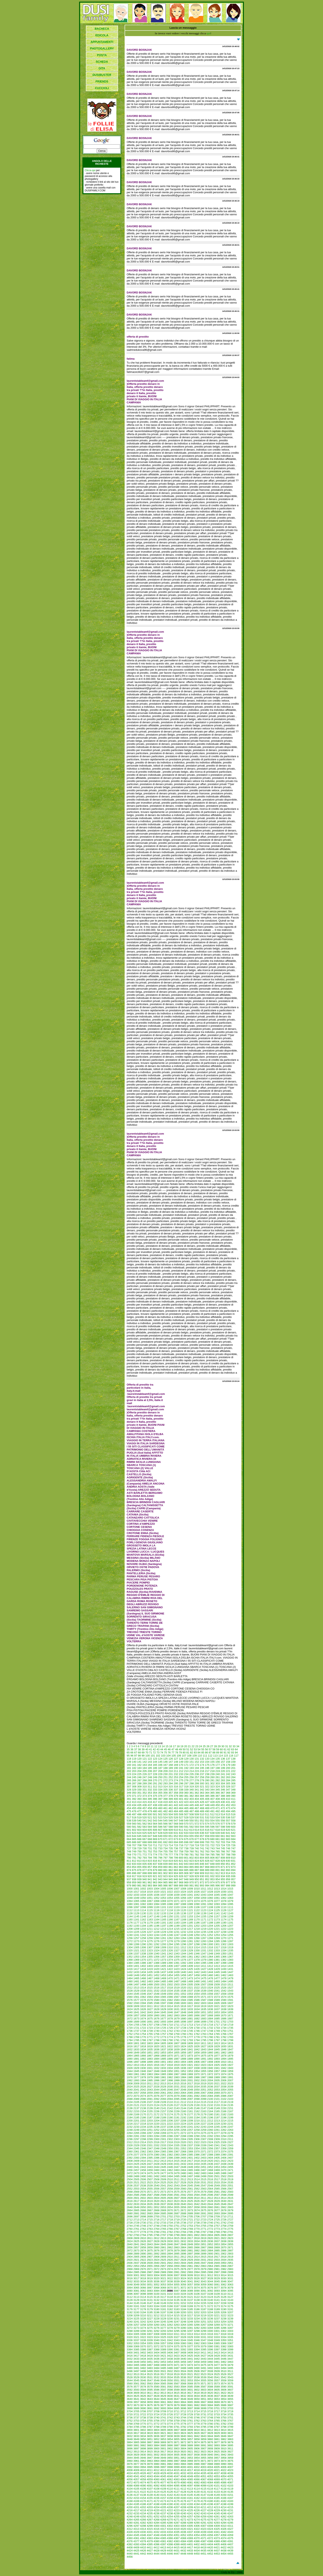 The height and width of the screenshot is (2576, 323). What do you see at coordinates (163, 2167) in the screenshot?
I see `2445` at bounding box center [163, 2167].